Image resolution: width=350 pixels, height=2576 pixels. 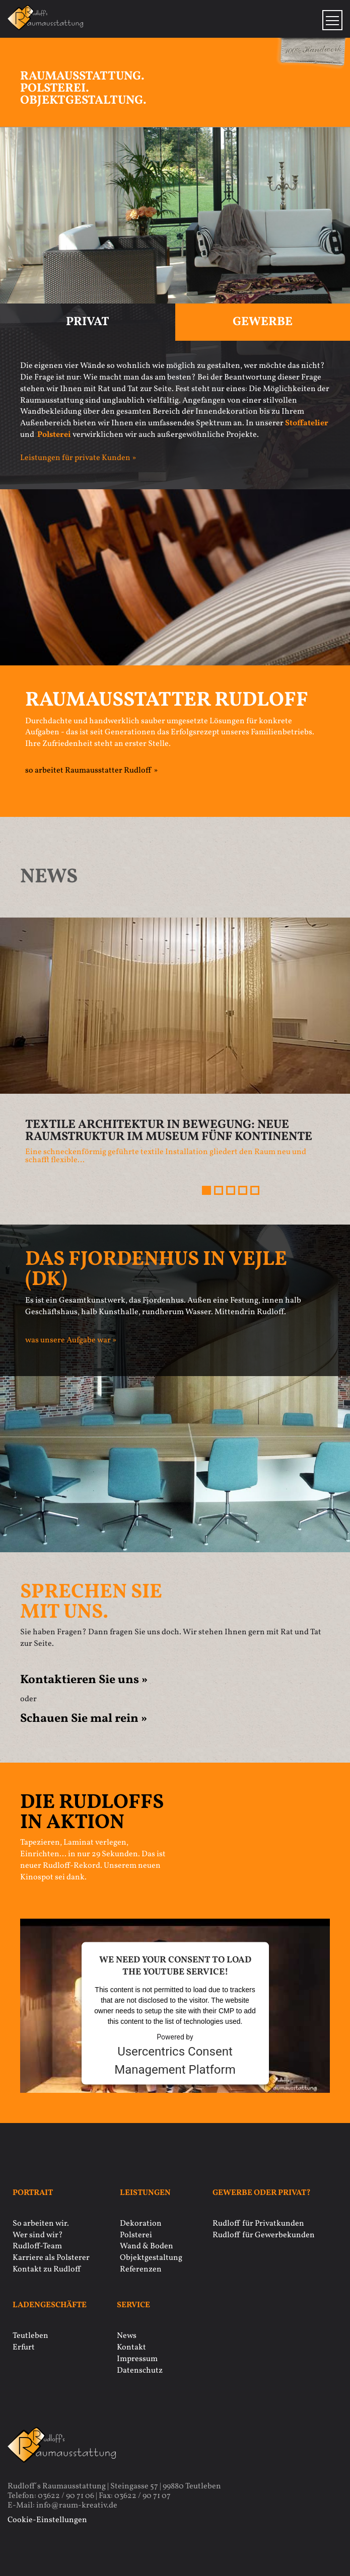 What do you see at coordinates (30, 2335) in the screenshot?
I see `Teutleben` at bounding box center [30, 2335].